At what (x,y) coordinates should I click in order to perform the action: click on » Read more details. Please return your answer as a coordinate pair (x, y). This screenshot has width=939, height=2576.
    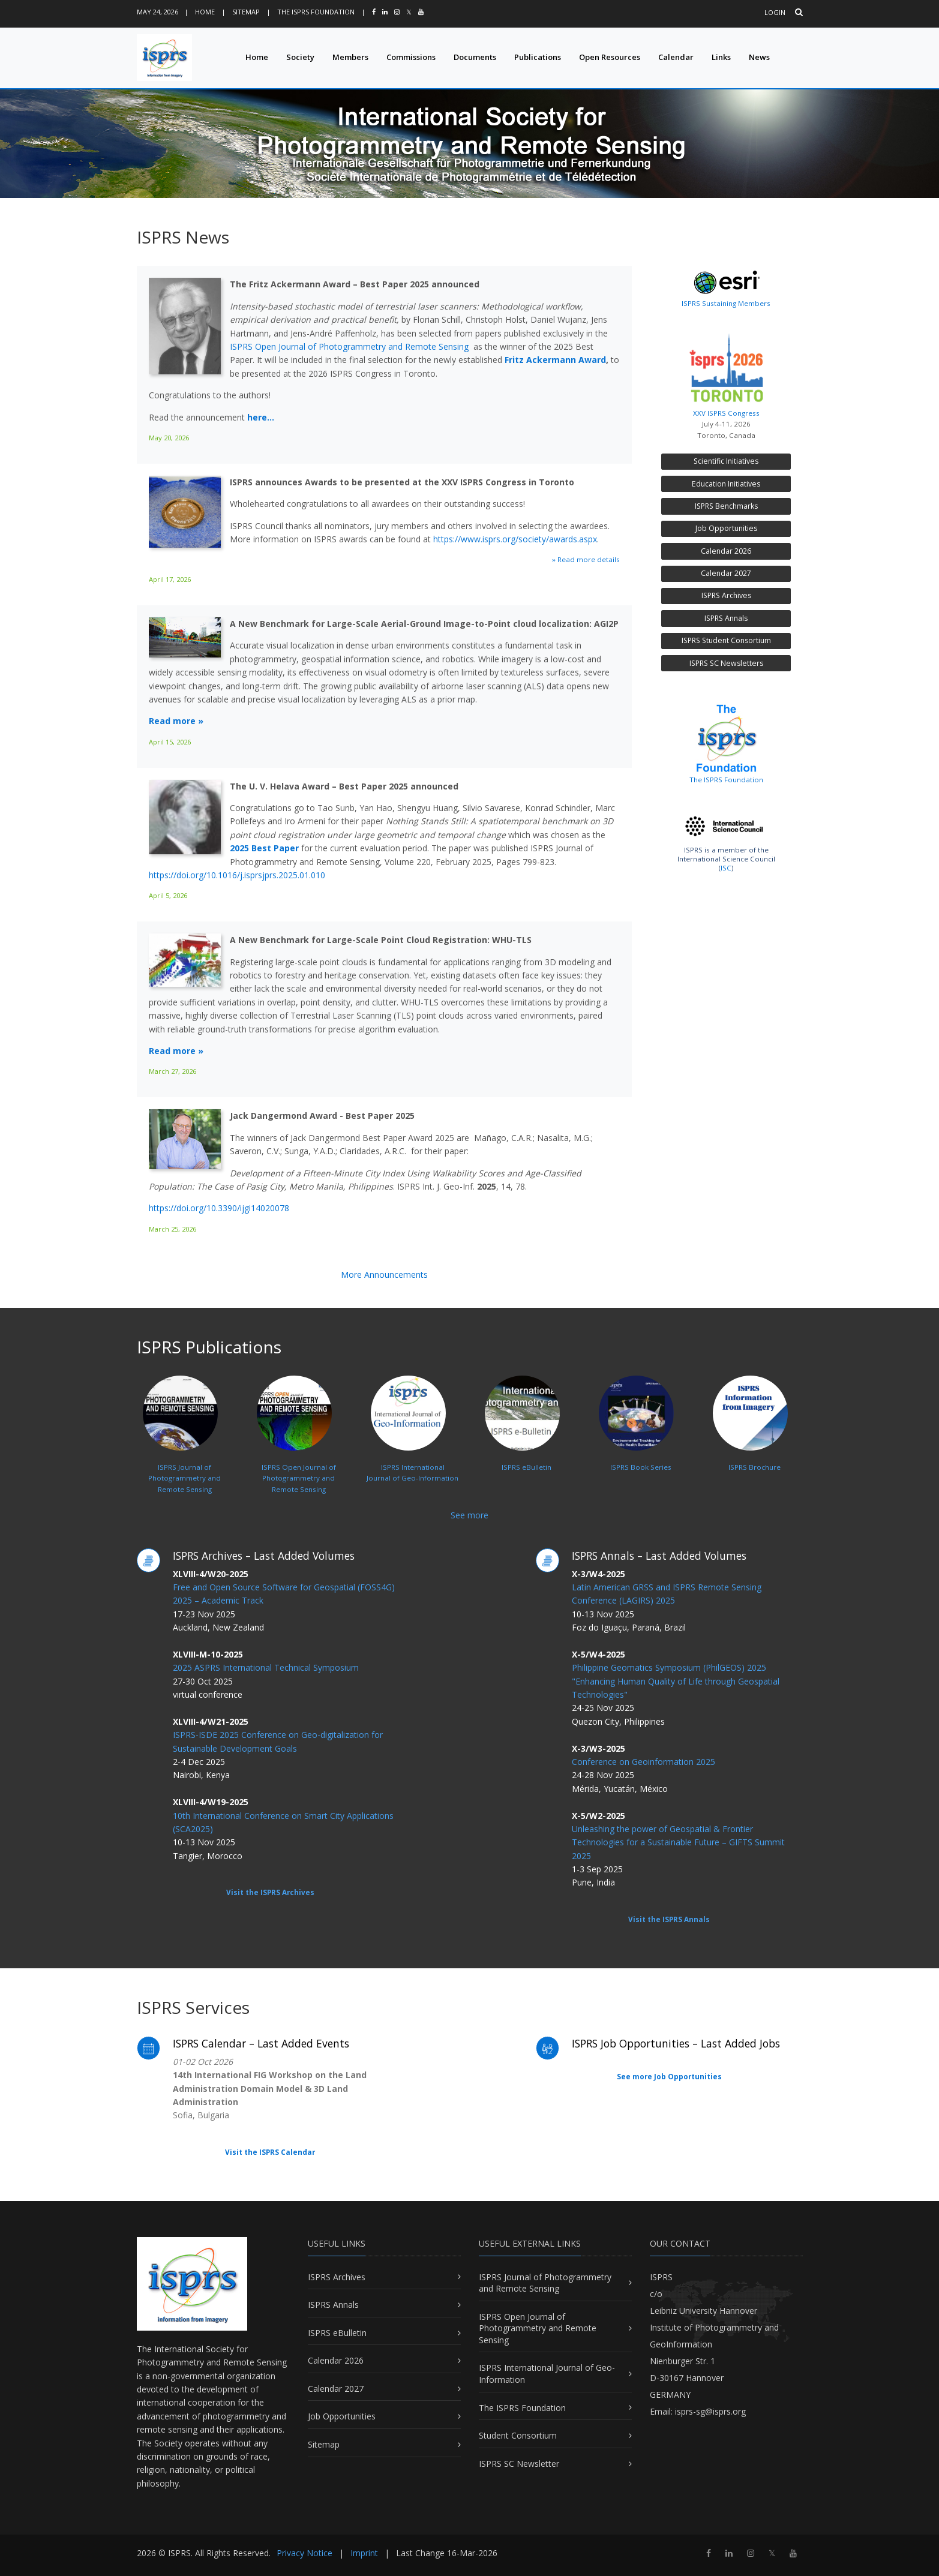
    Looking at the image, I should click on (586, 559).